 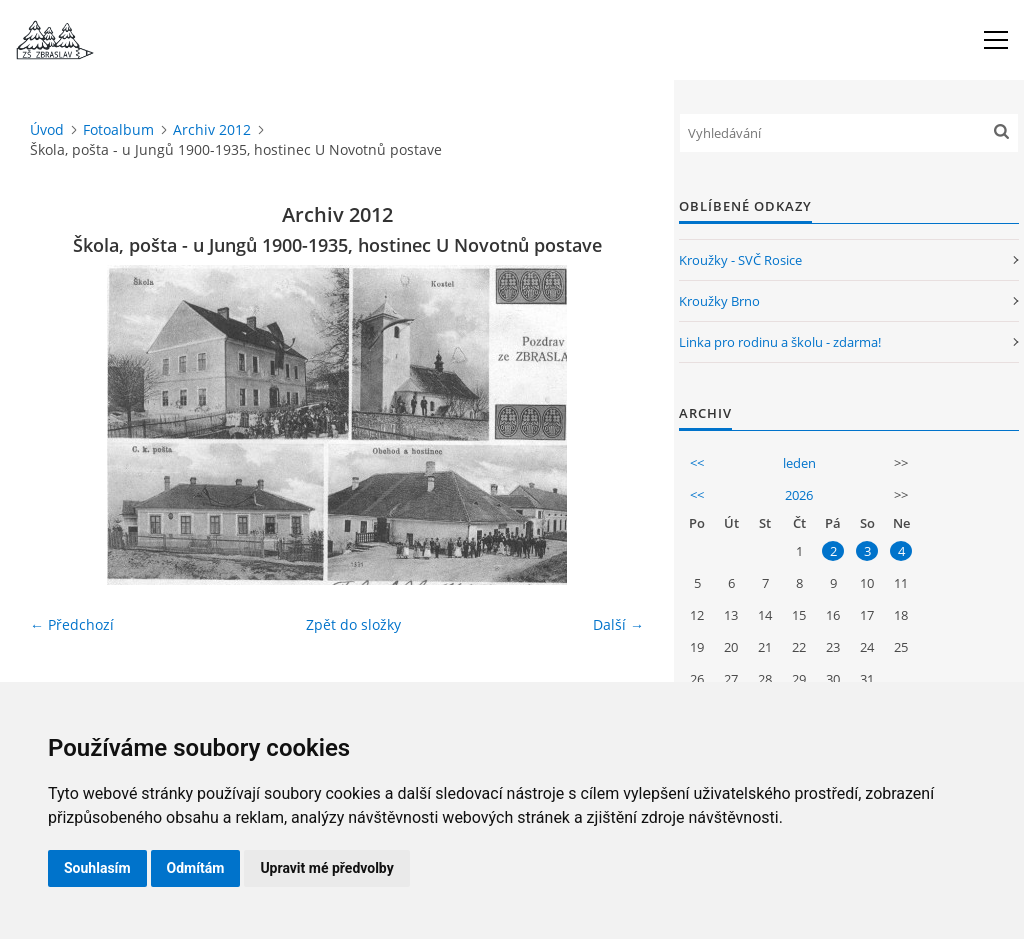 I want to click on leden, so click(x=799, y=463).